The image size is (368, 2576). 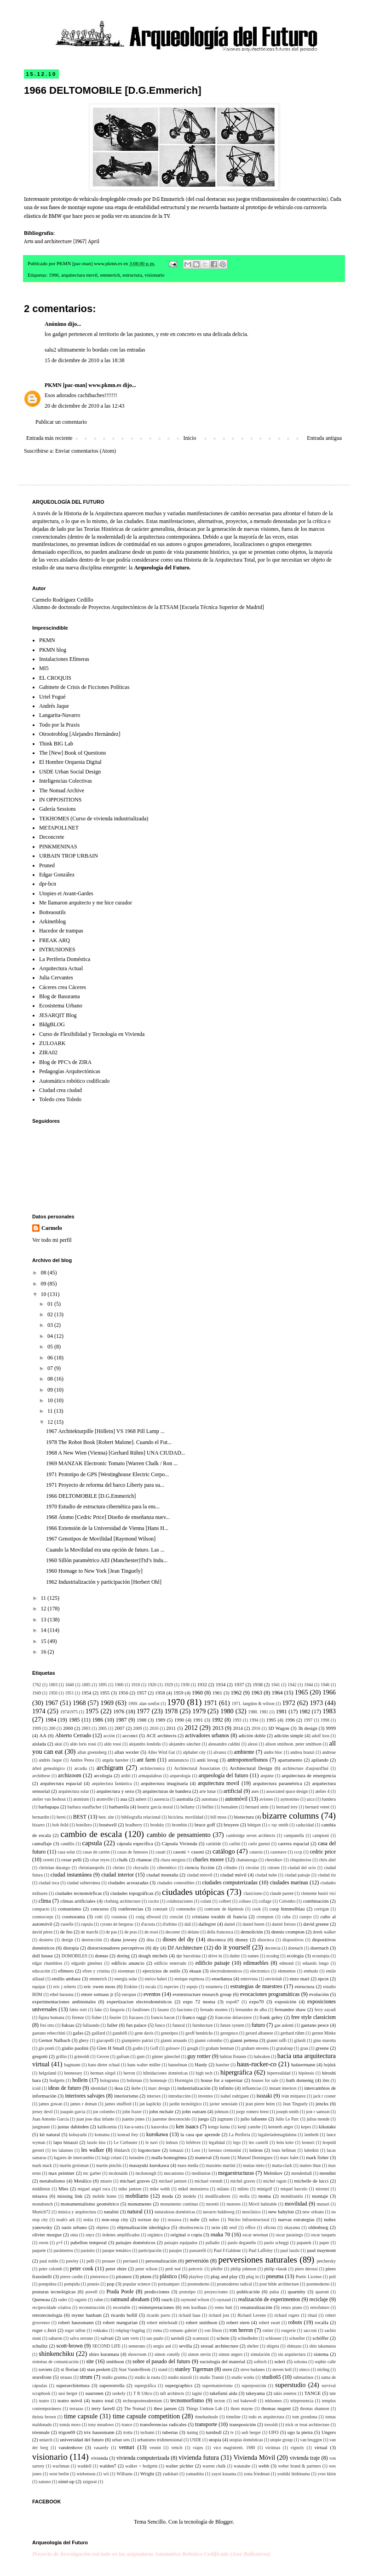 What do you see at coordinates (202, 2025) in the screenshot?
I see `furnitecture` at bounding box center [202, 2025].